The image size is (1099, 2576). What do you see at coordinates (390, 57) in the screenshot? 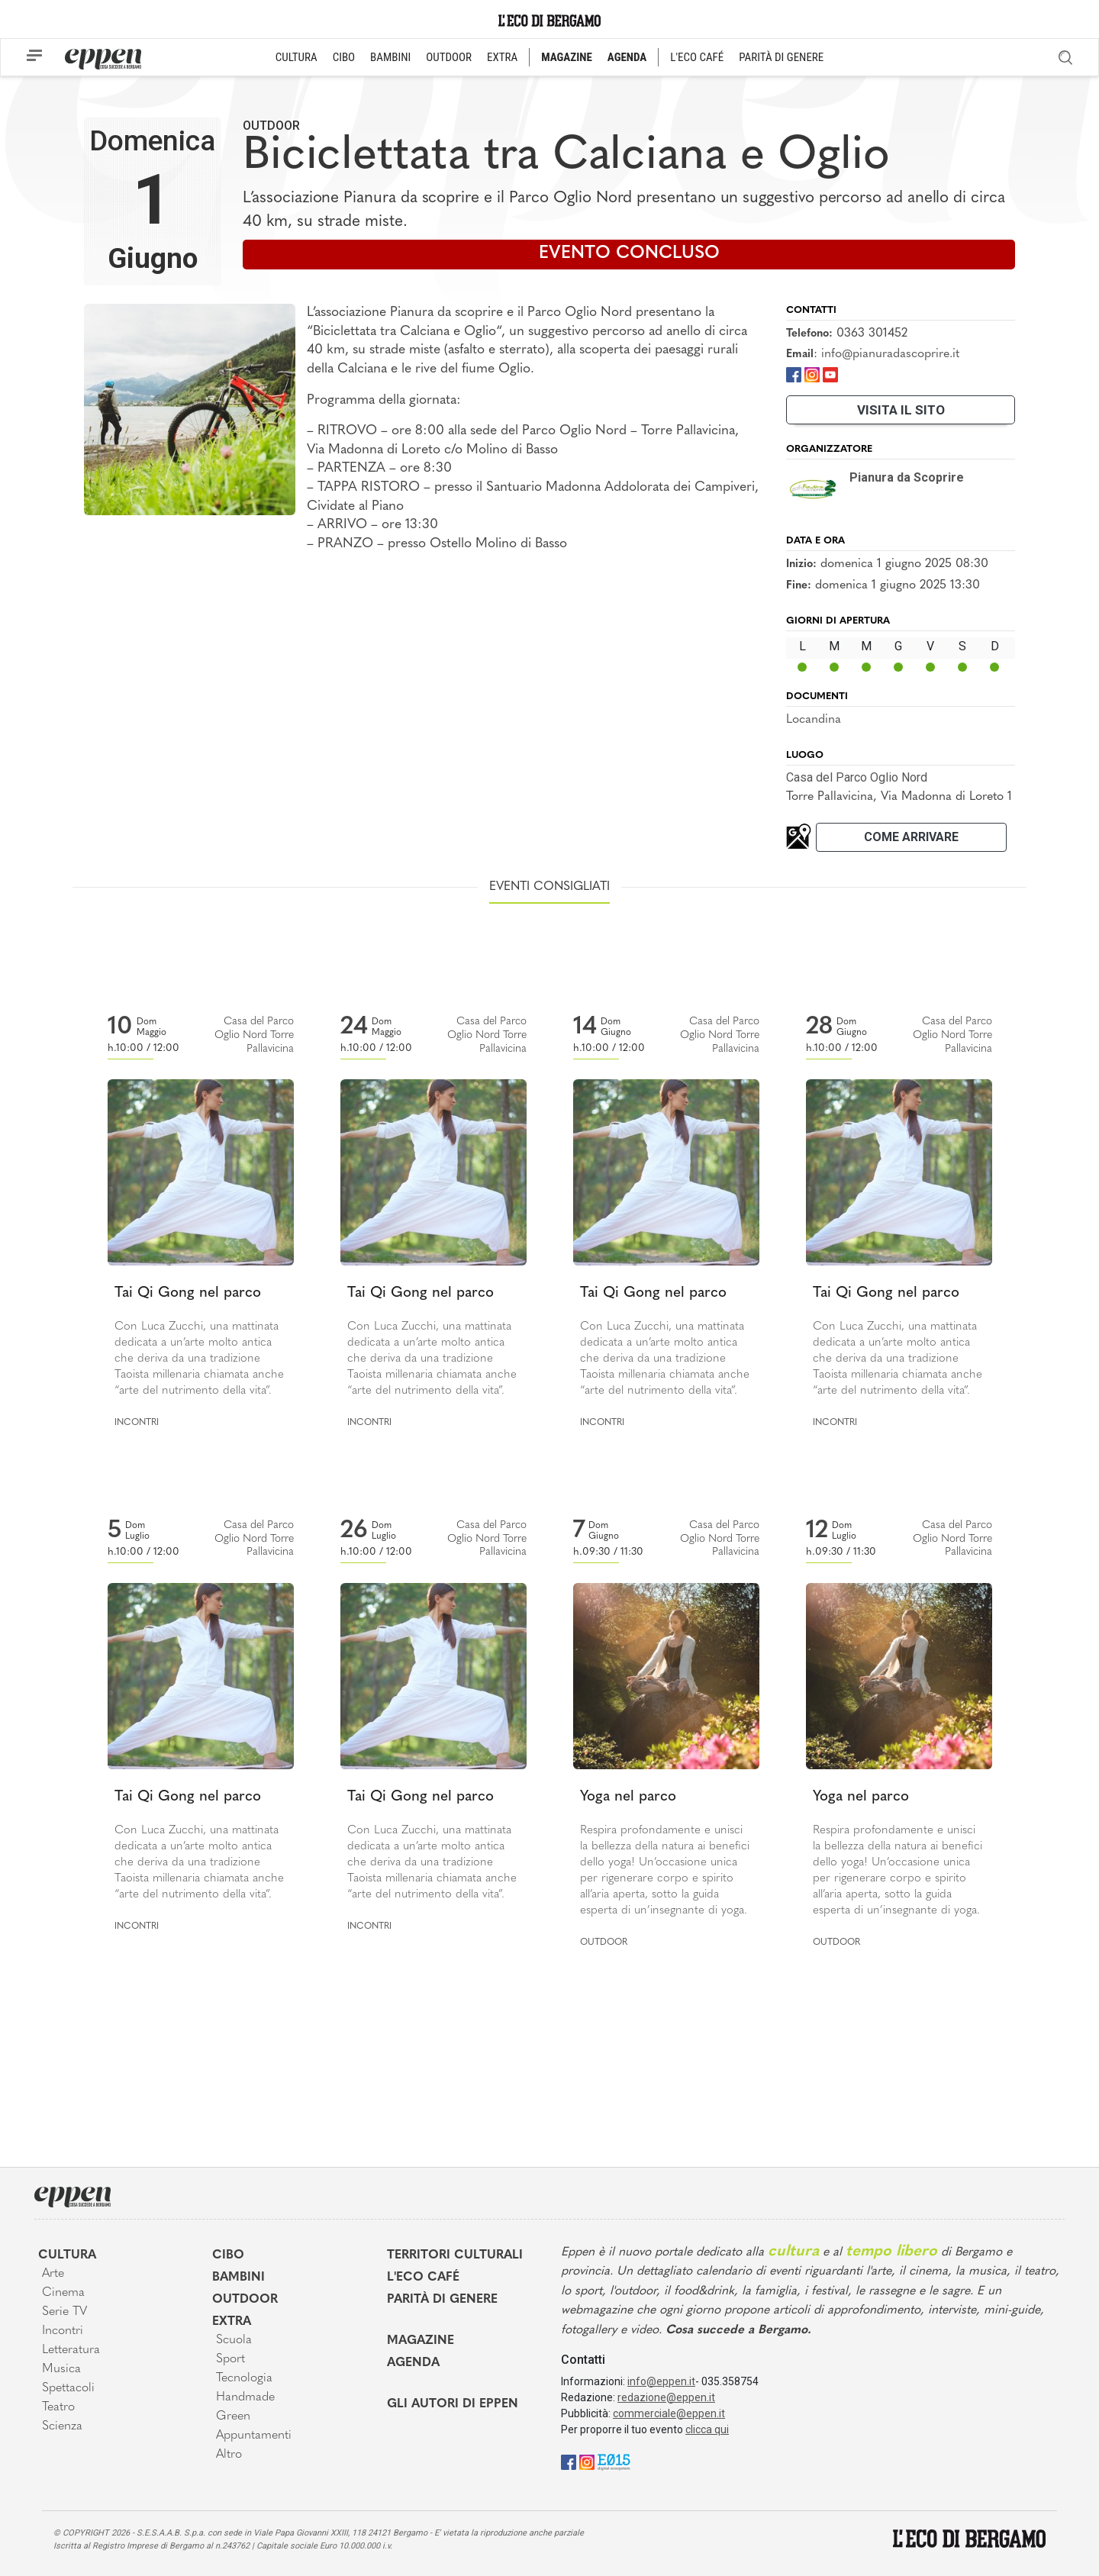
I see `BAMBINI` at bounding box center [390, 57].